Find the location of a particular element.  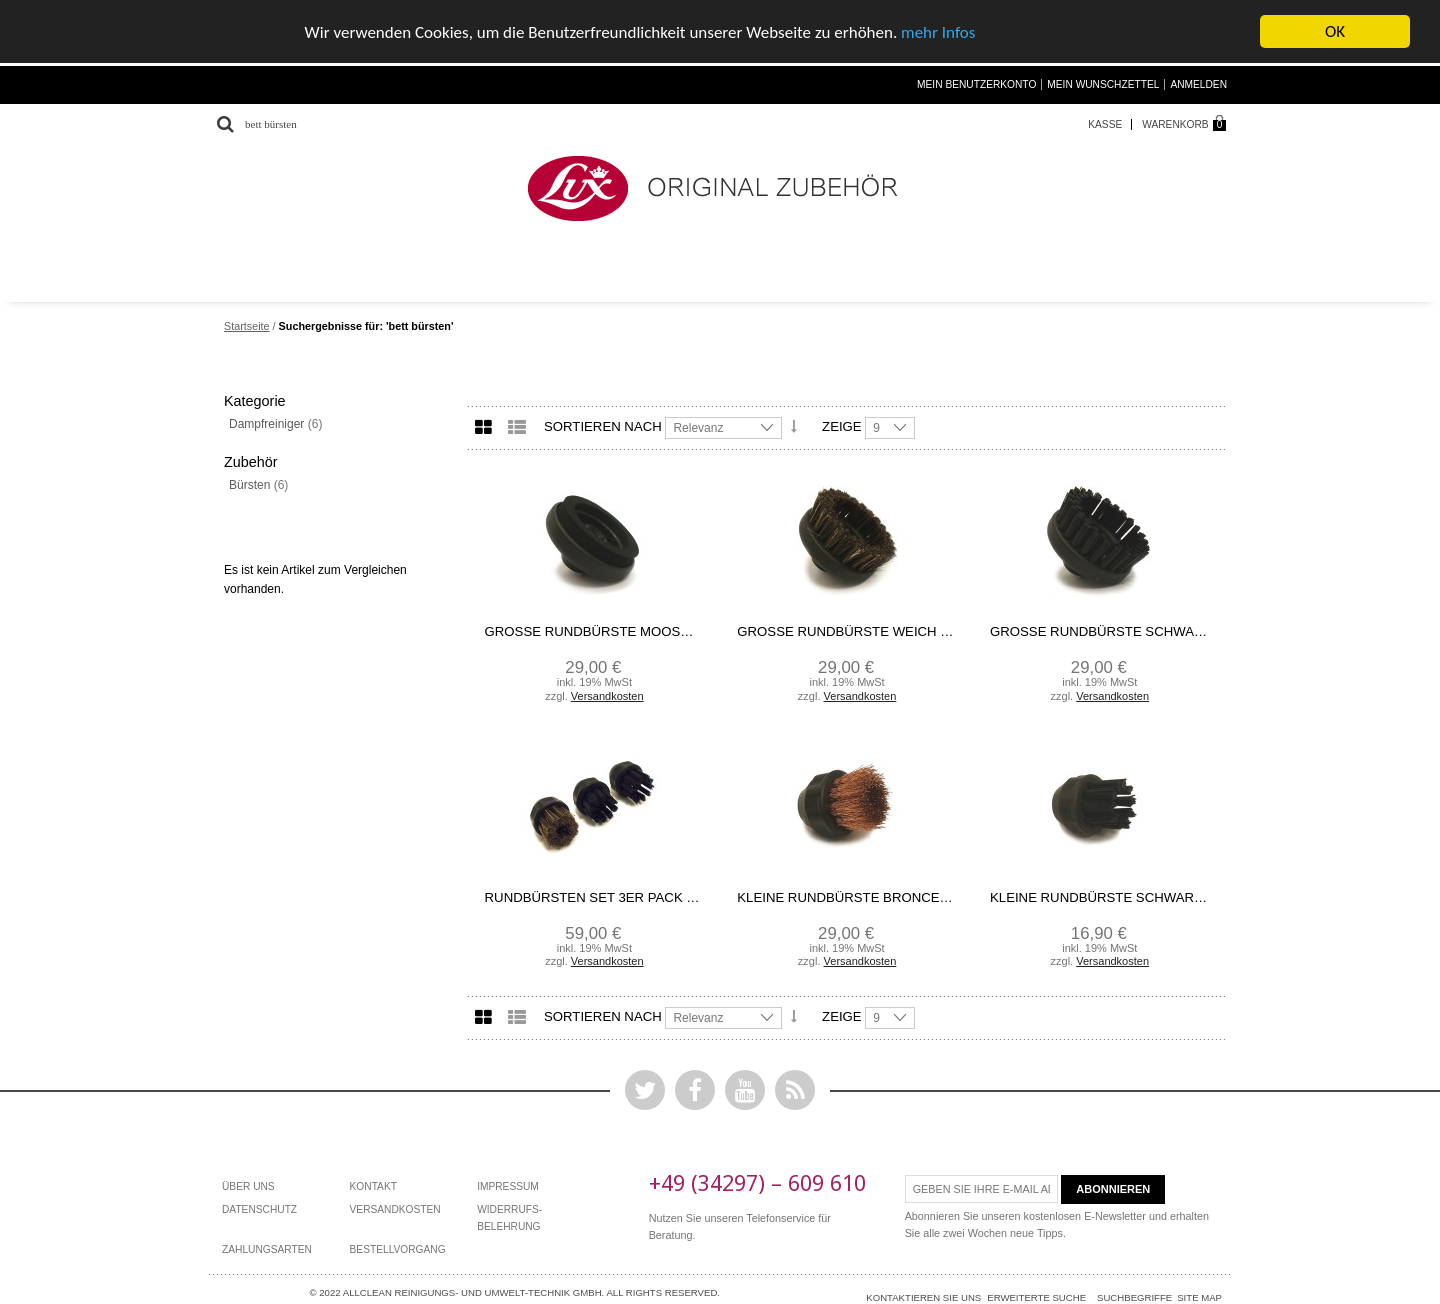

Anmelden is located at coordinates (1198, 84).